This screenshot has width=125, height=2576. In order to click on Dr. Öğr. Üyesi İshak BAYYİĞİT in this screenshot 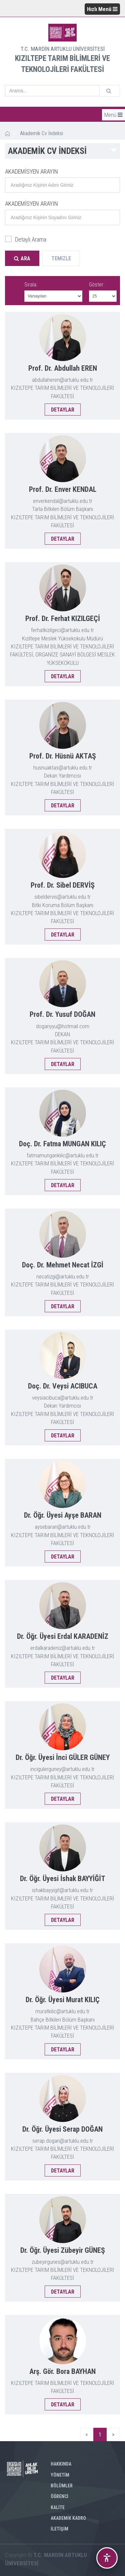, I will do `click(62, 1878)`.